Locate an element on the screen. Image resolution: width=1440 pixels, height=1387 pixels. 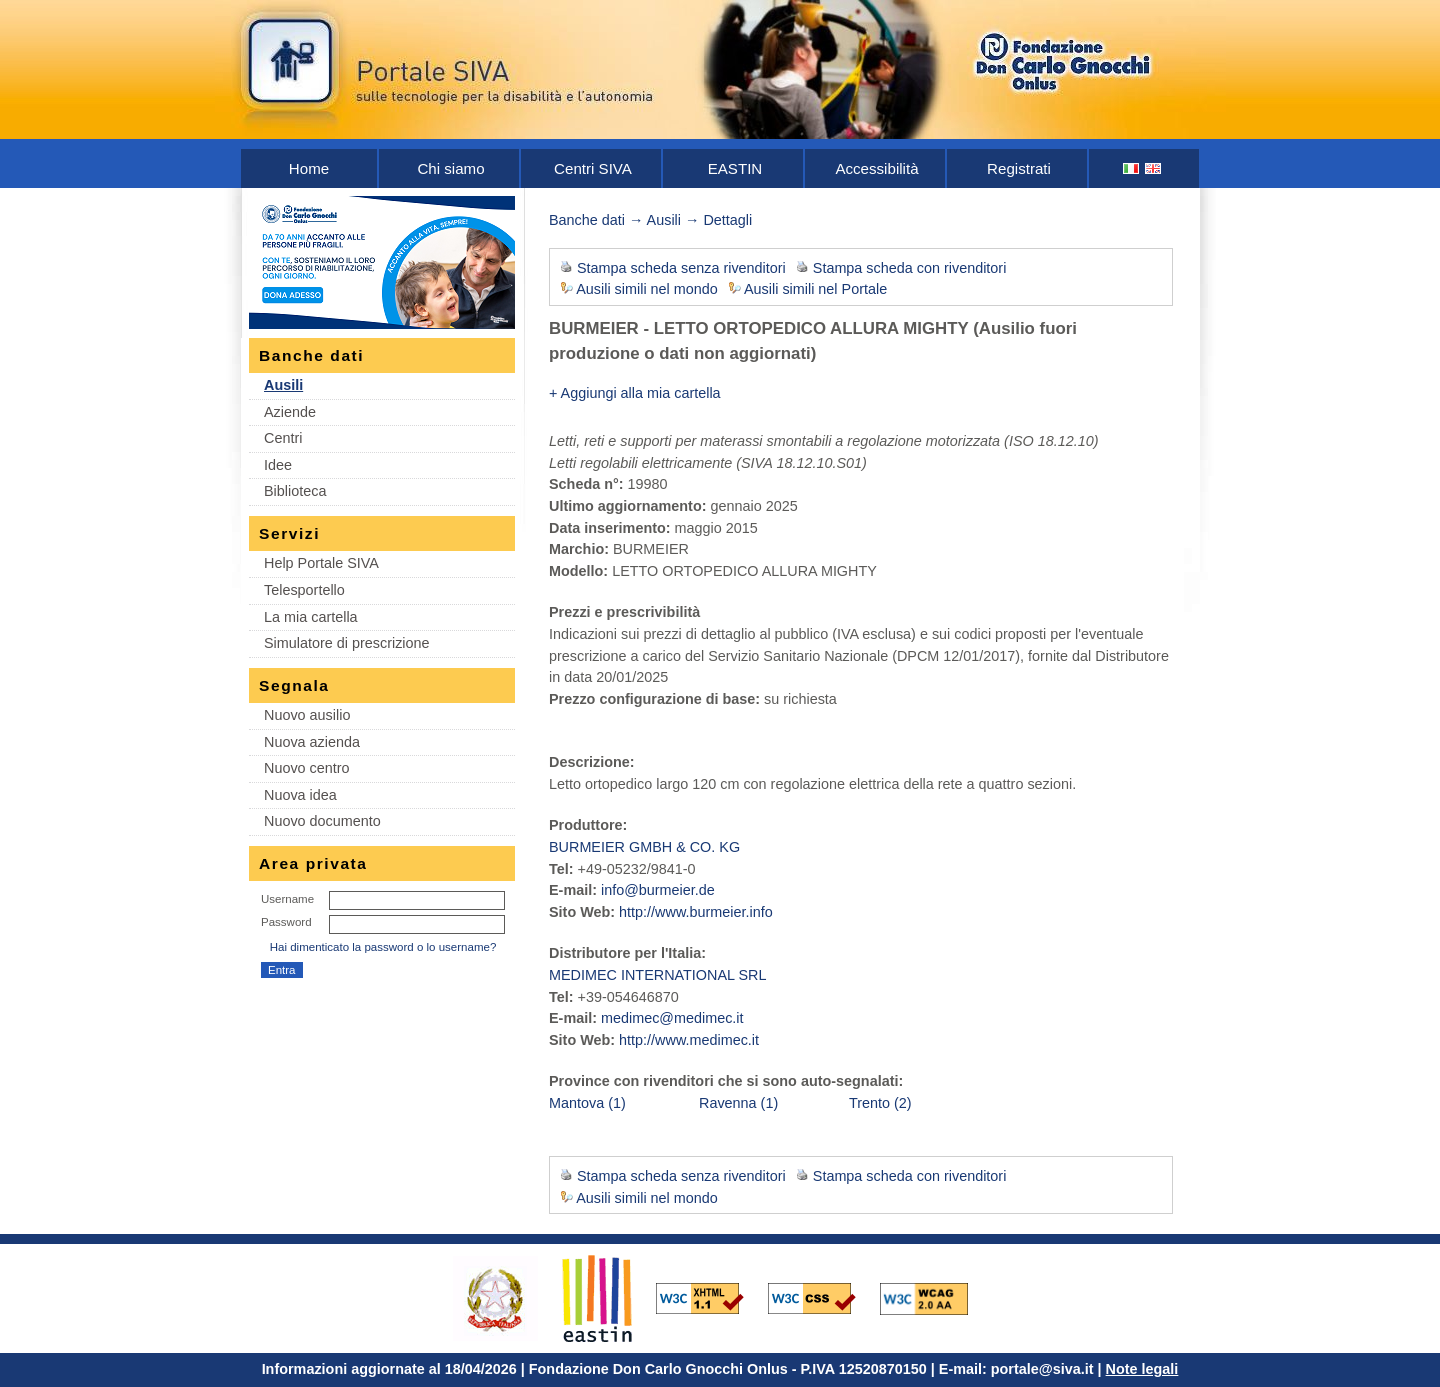
Mantova (1) is located at coordinates (587, 1103).